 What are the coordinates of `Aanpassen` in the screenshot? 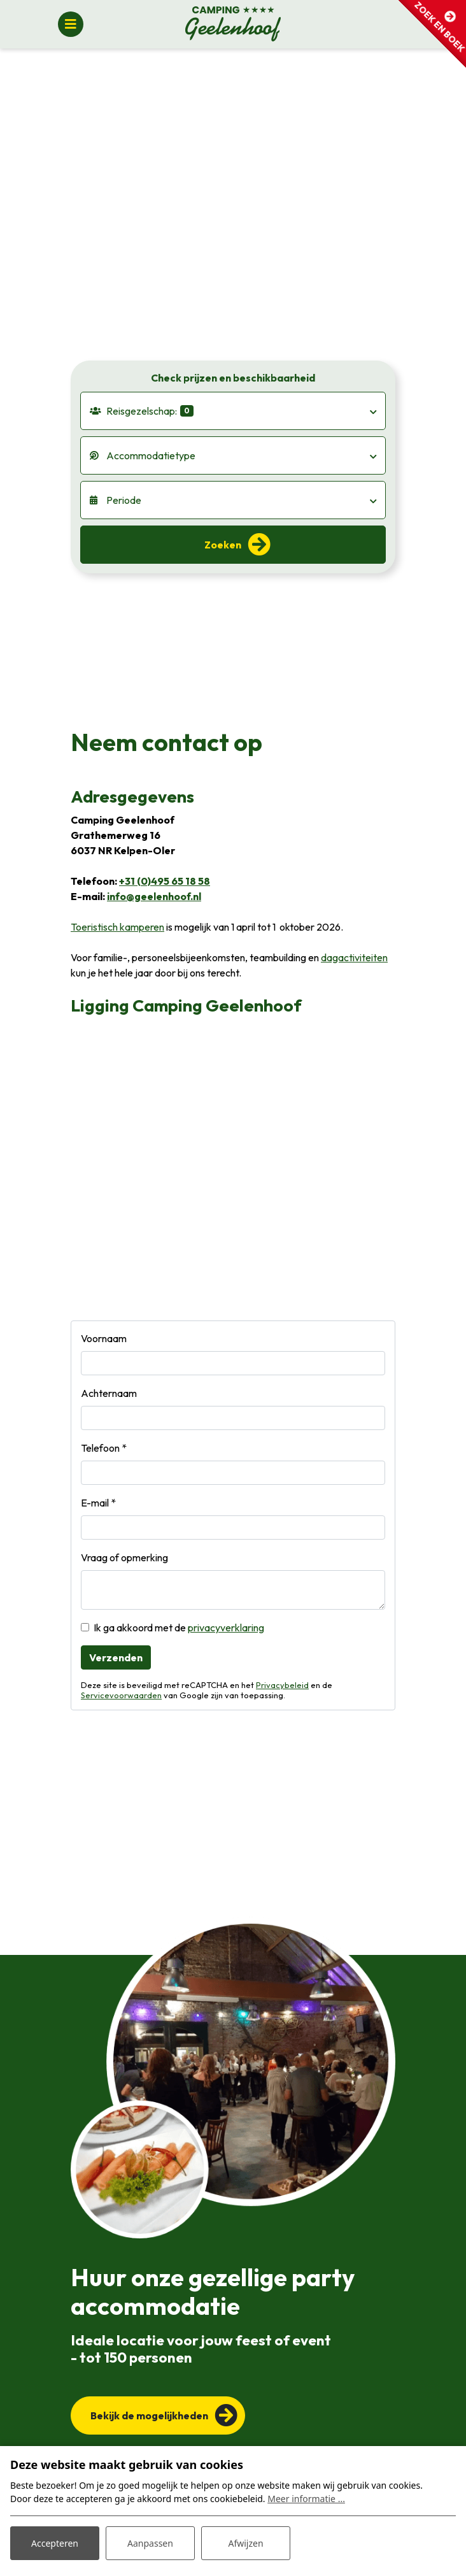 It's located at (150, 2543).